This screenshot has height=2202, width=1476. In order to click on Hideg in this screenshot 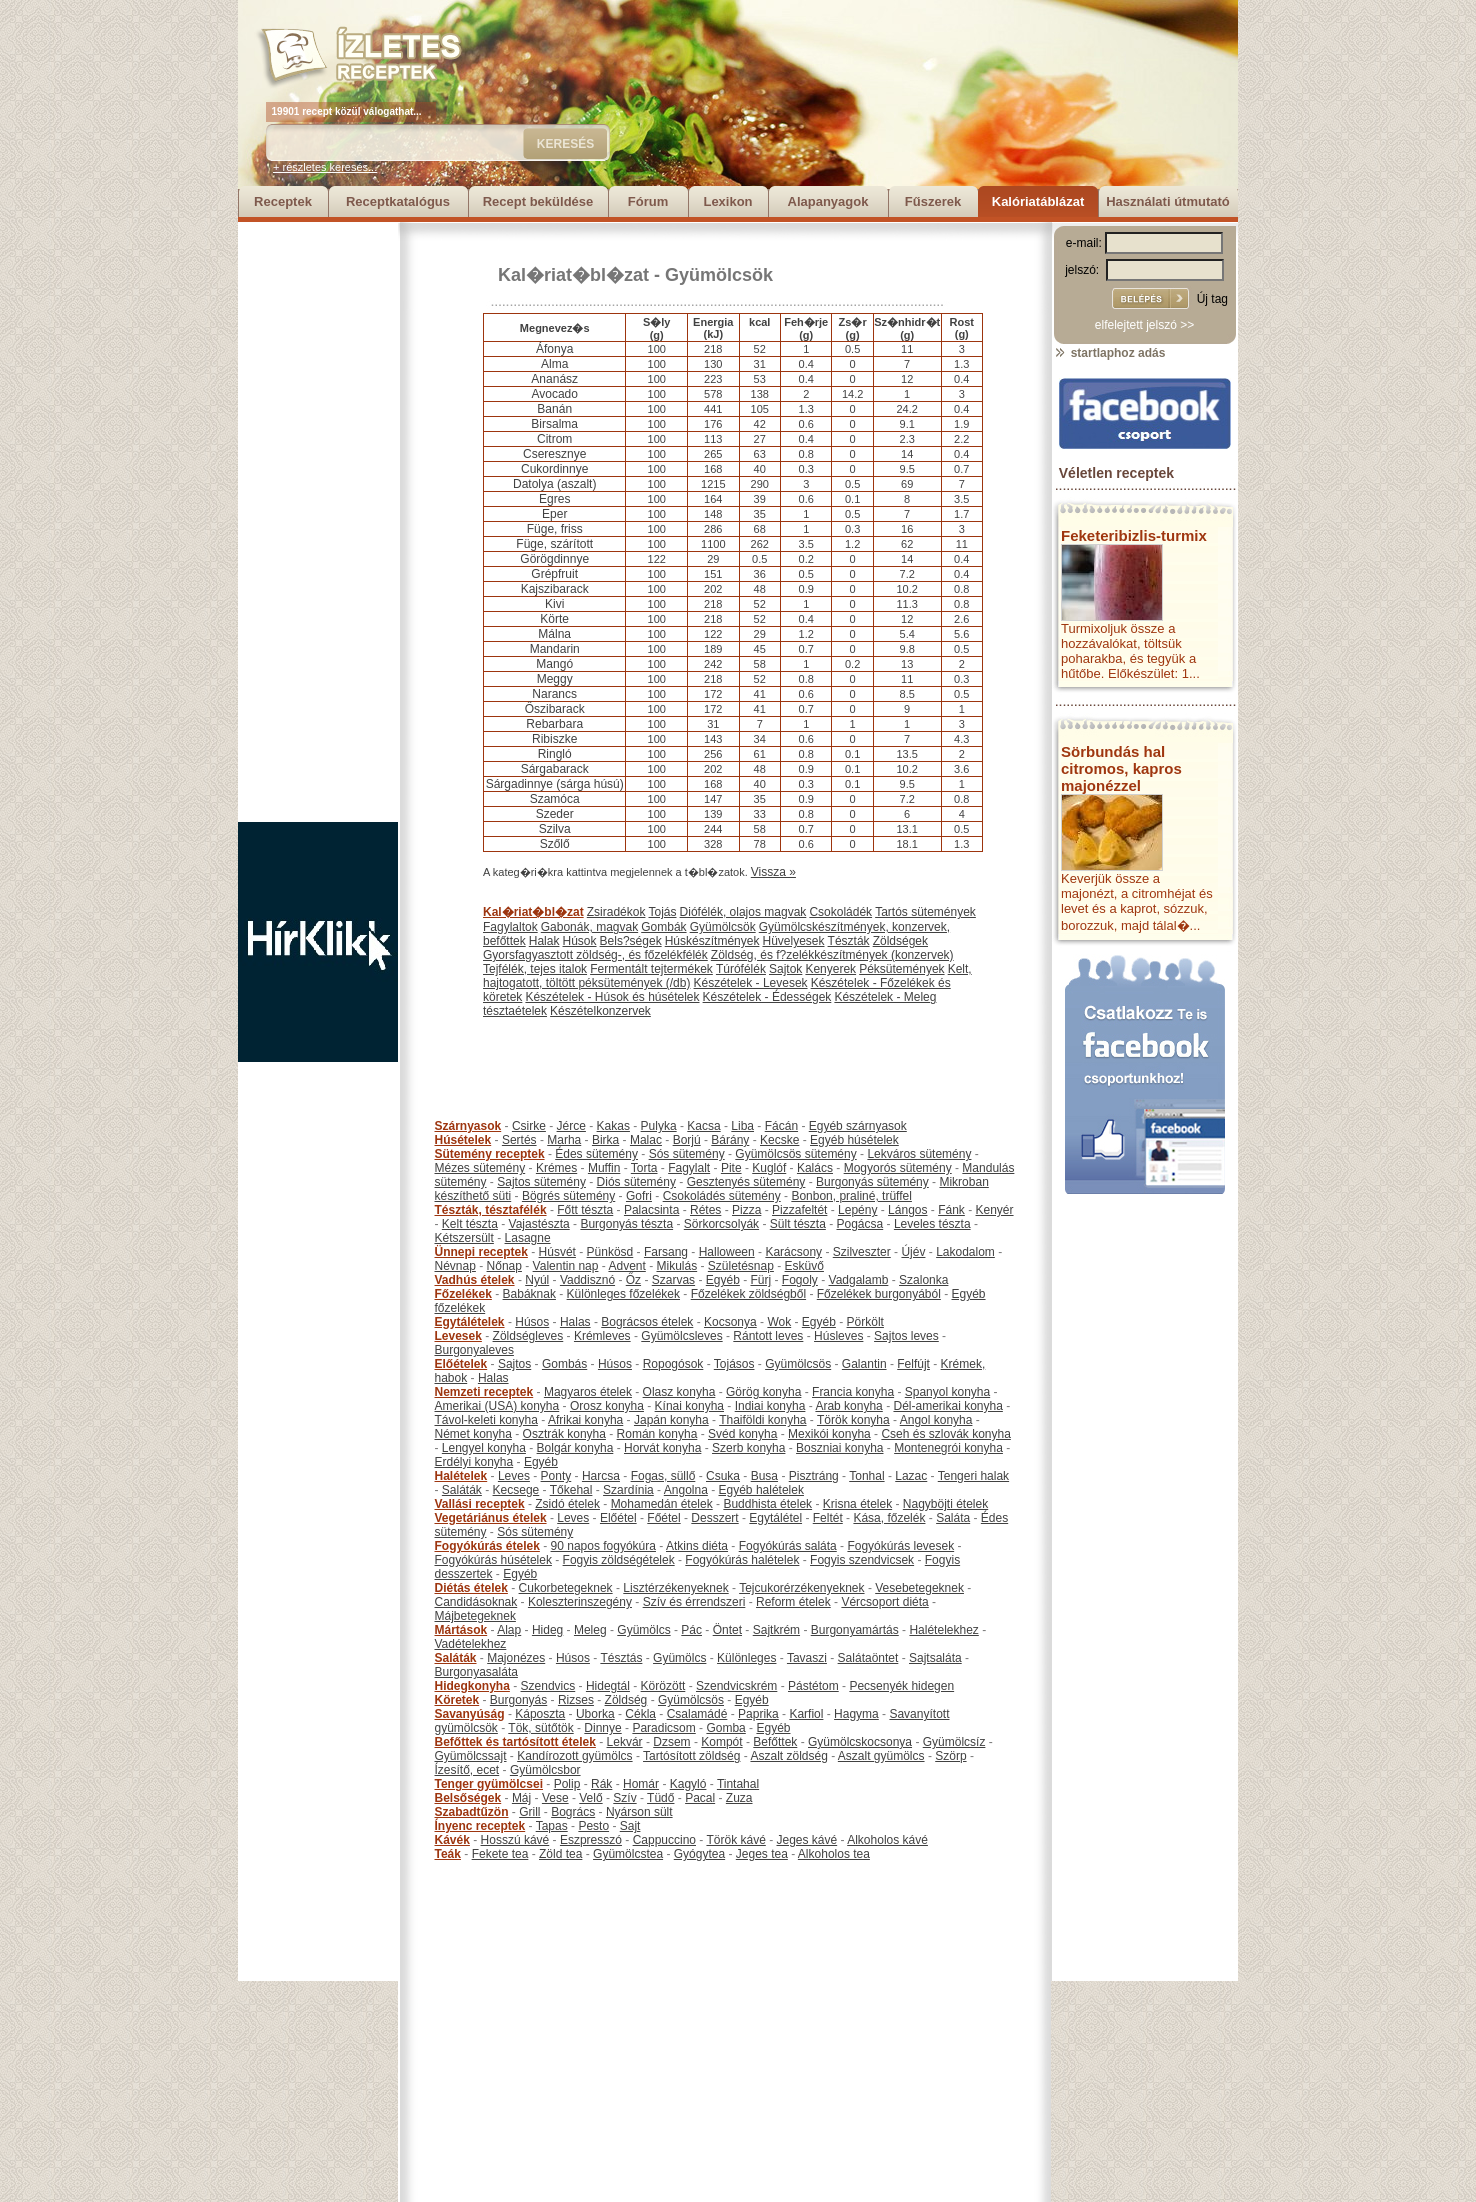, I will do `click(547, 1630)`.